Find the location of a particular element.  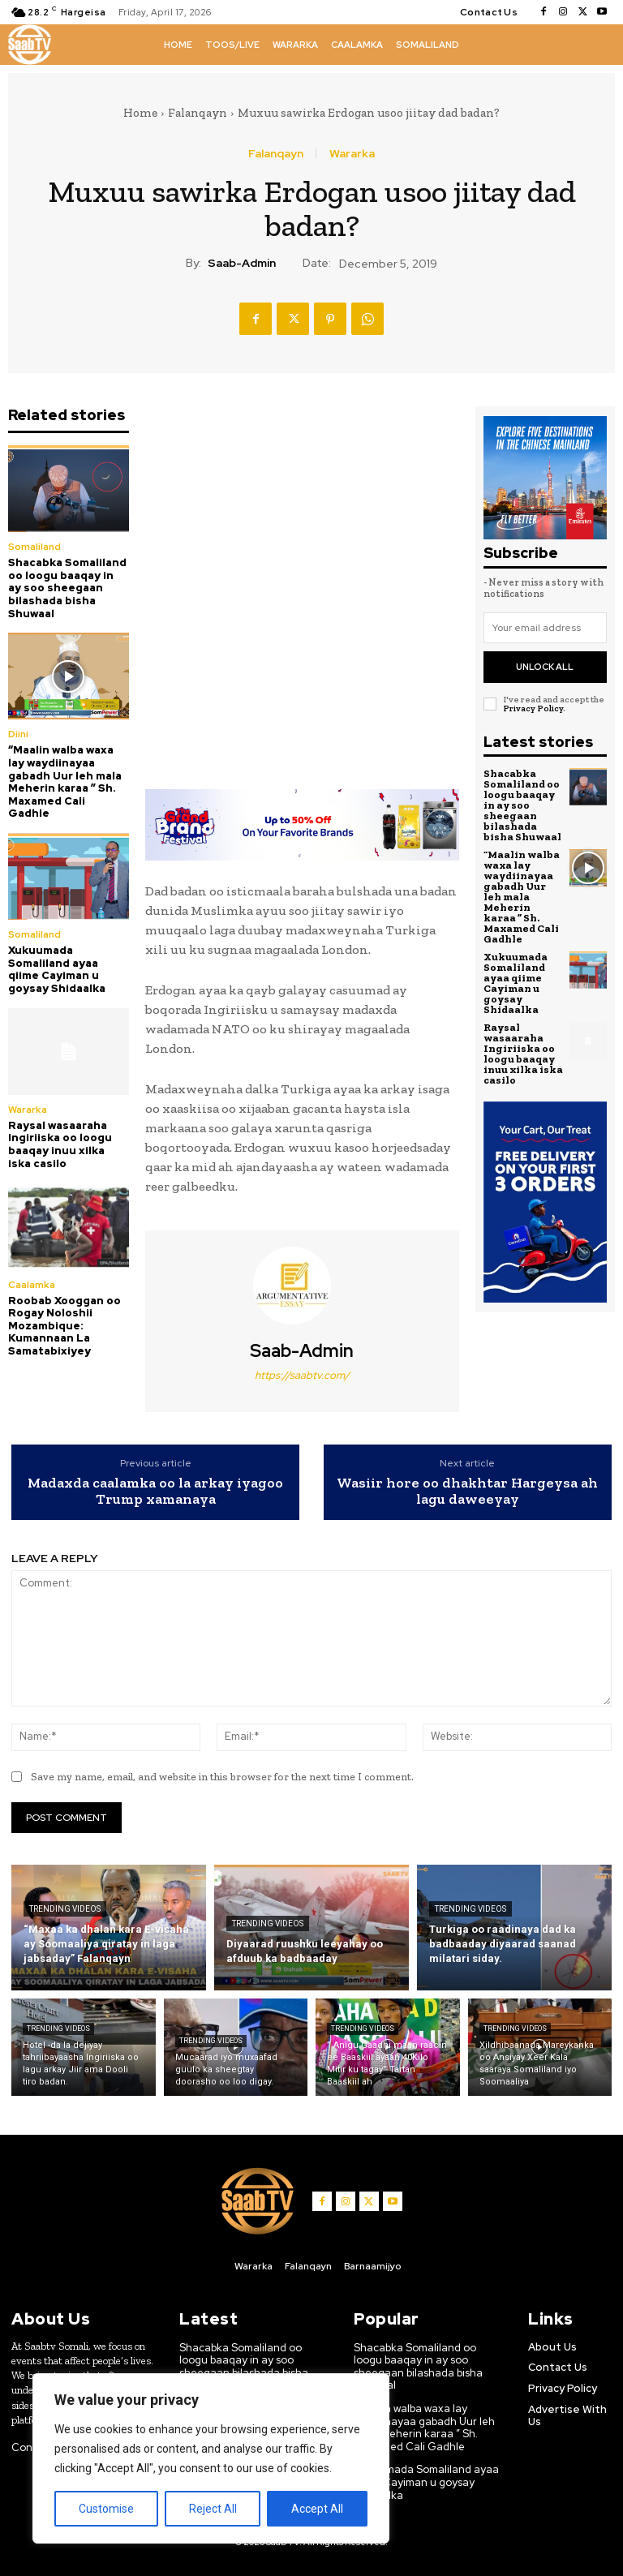

“Maalin walba waxa lay waydiinayaa gabadh Uur leh mala Meherin karaa ” Sh. Maxamed Cali Gadhle is located at coordinates (65, 781).